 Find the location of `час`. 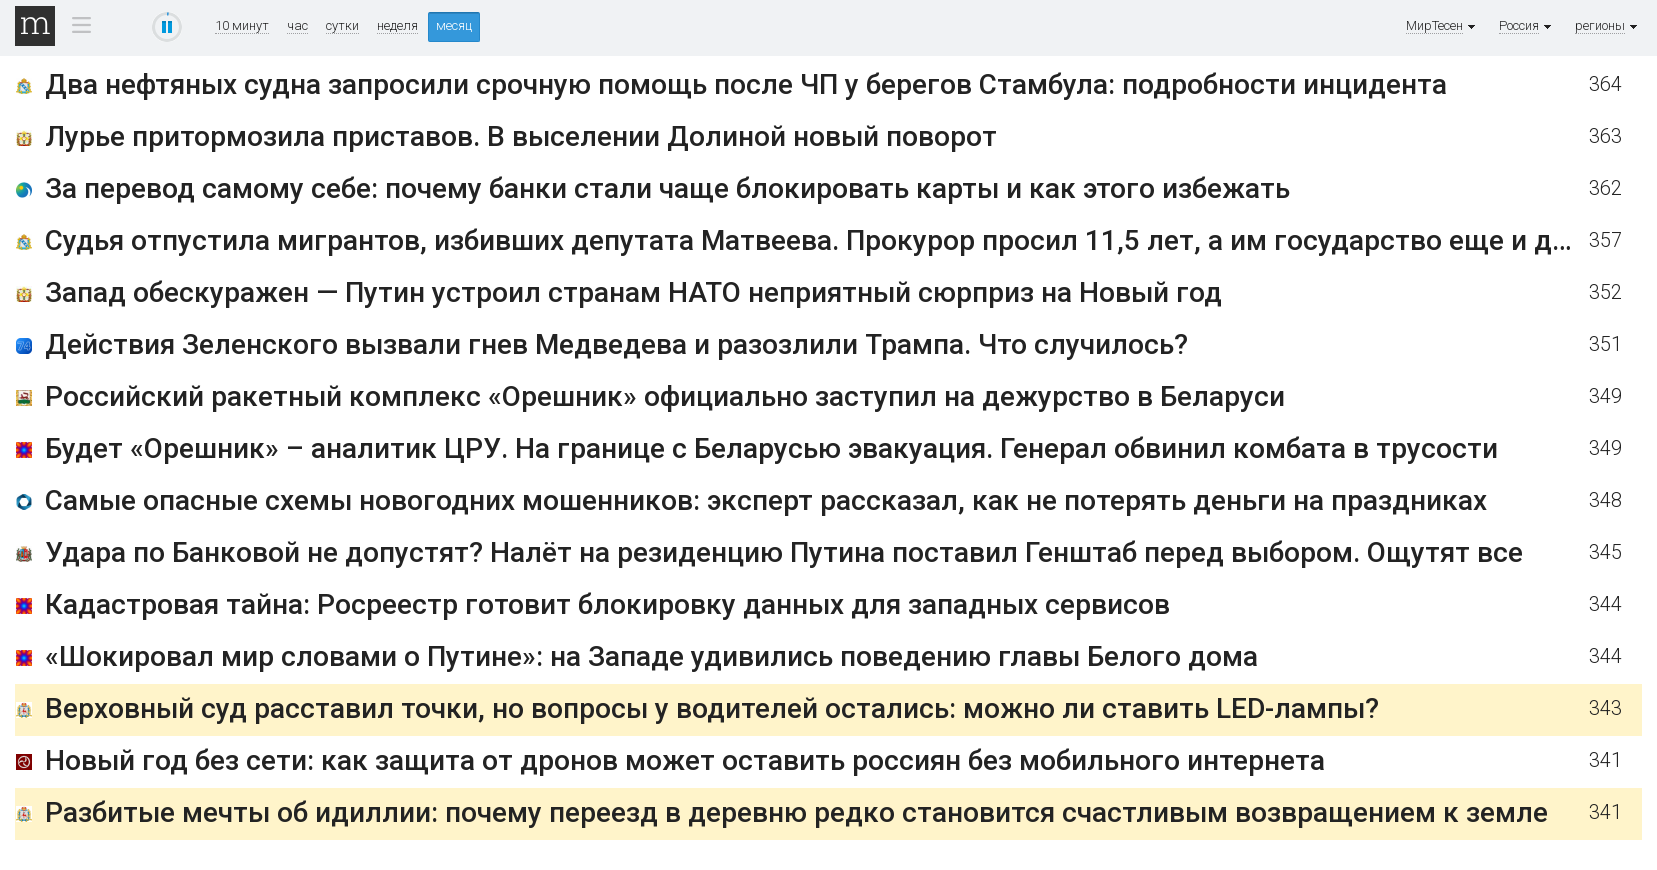

час is located at coordinates (297, 26).